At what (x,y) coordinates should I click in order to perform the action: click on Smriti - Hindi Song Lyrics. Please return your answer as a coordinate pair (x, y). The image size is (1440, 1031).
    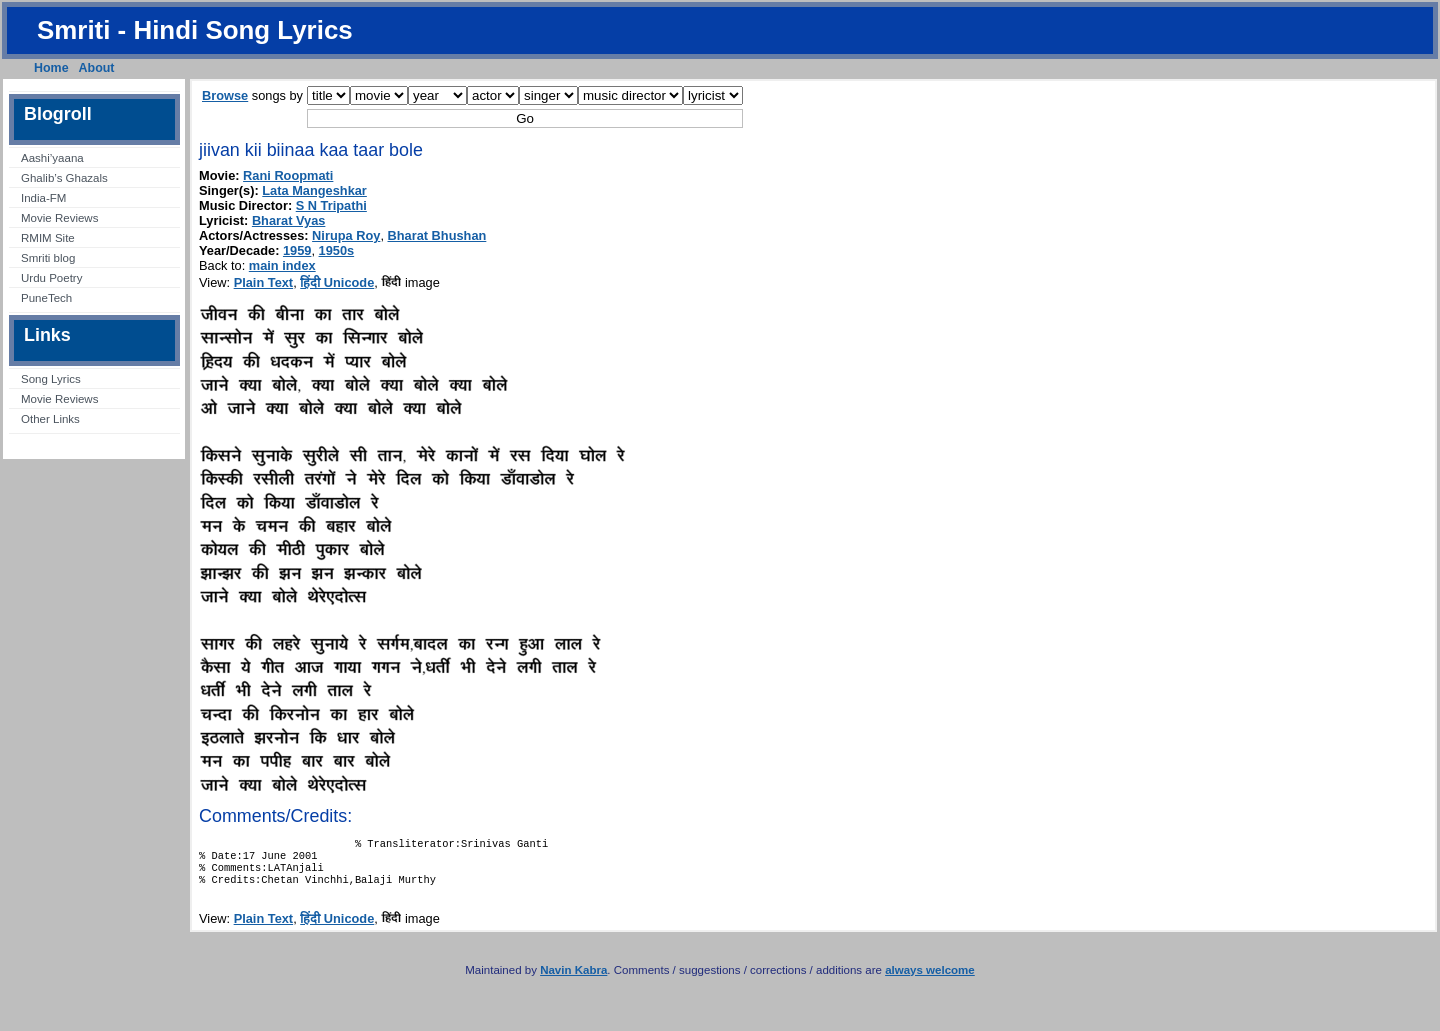
    Looking at the image, I should click on (195, 30).